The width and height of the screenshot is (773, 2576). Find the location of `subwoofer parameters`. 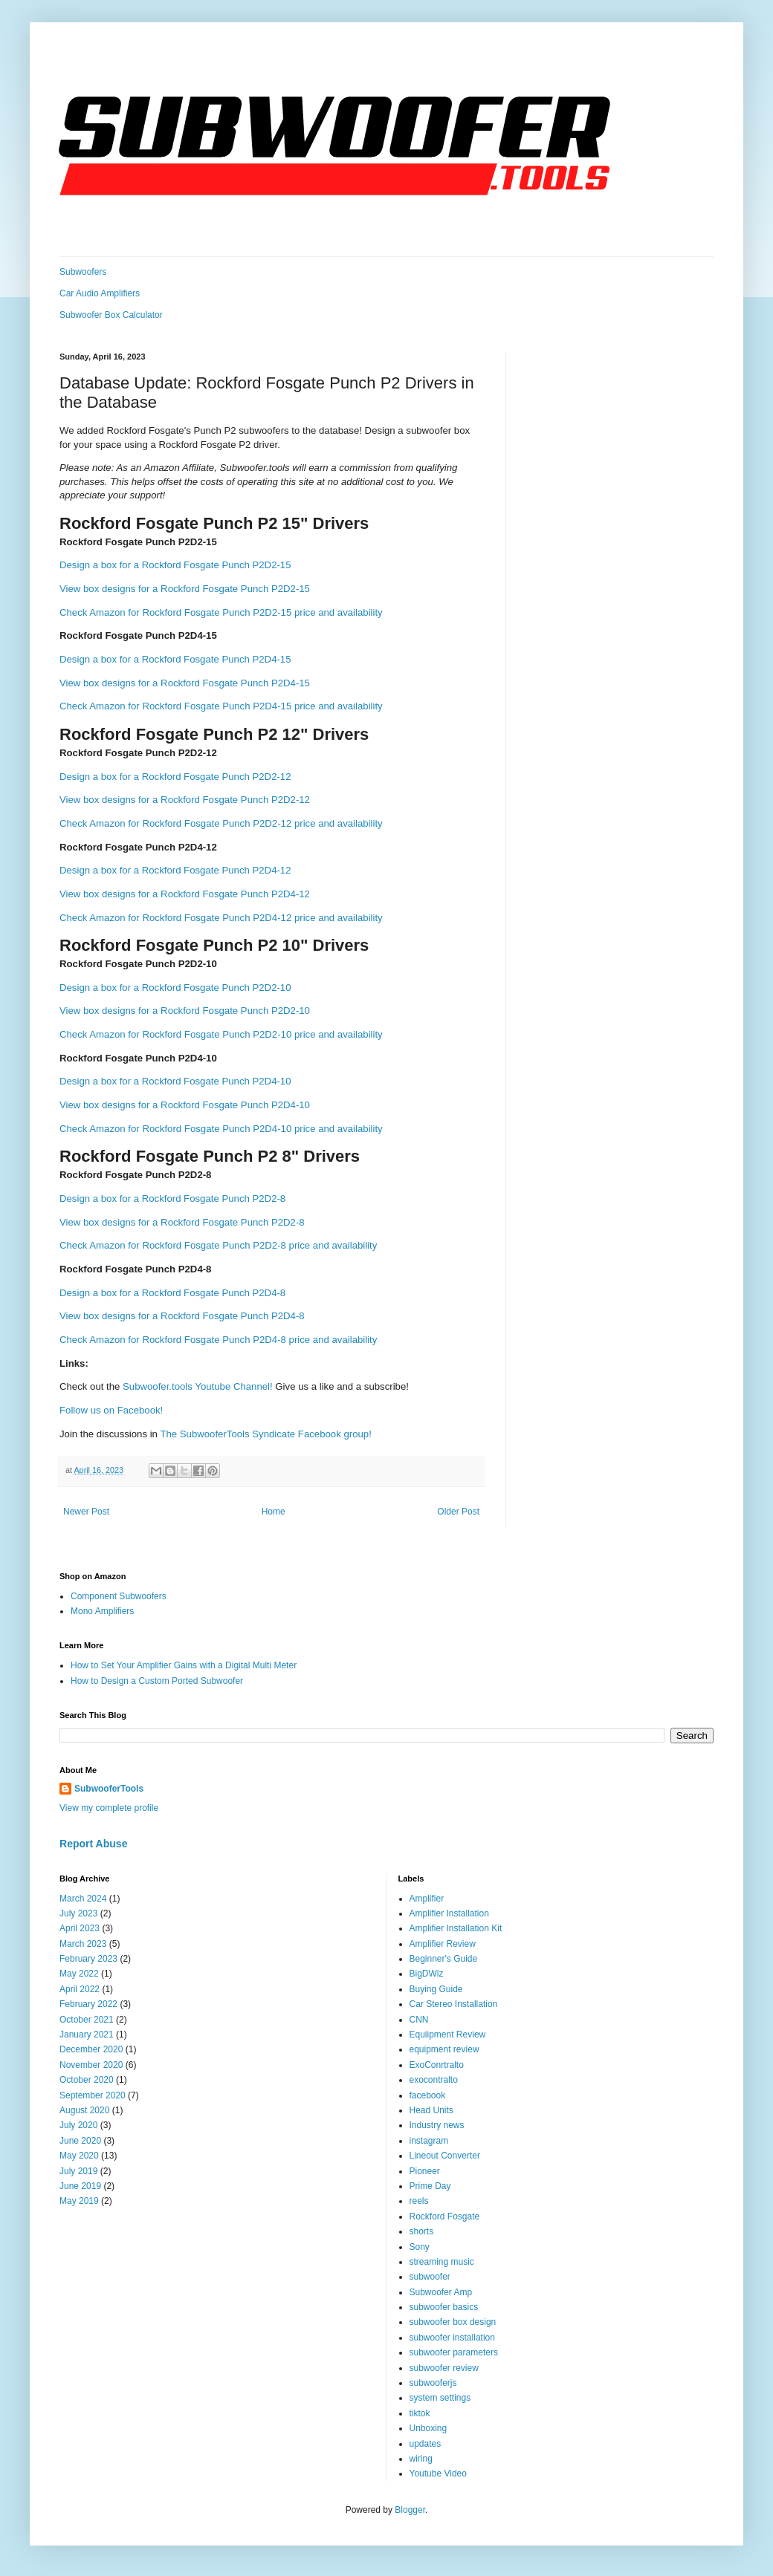

subwoofer parameters is located at coordinates (454, 2352).